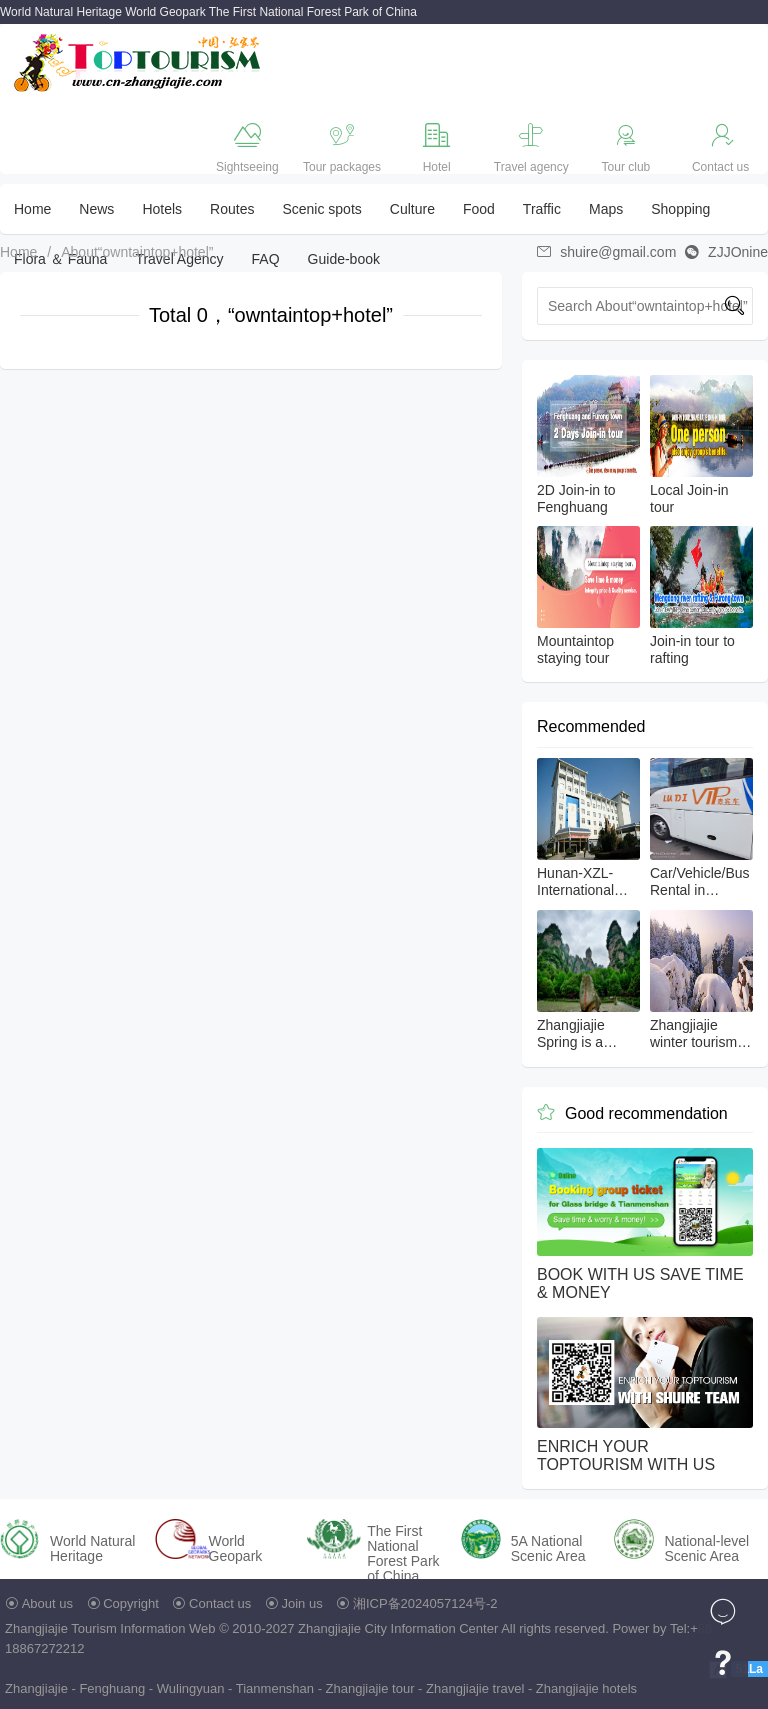 The height and width of the screenshot is (1709, 768). Describe the element at coordinates (96, 209) in the screenshot. I see `News` at that location.